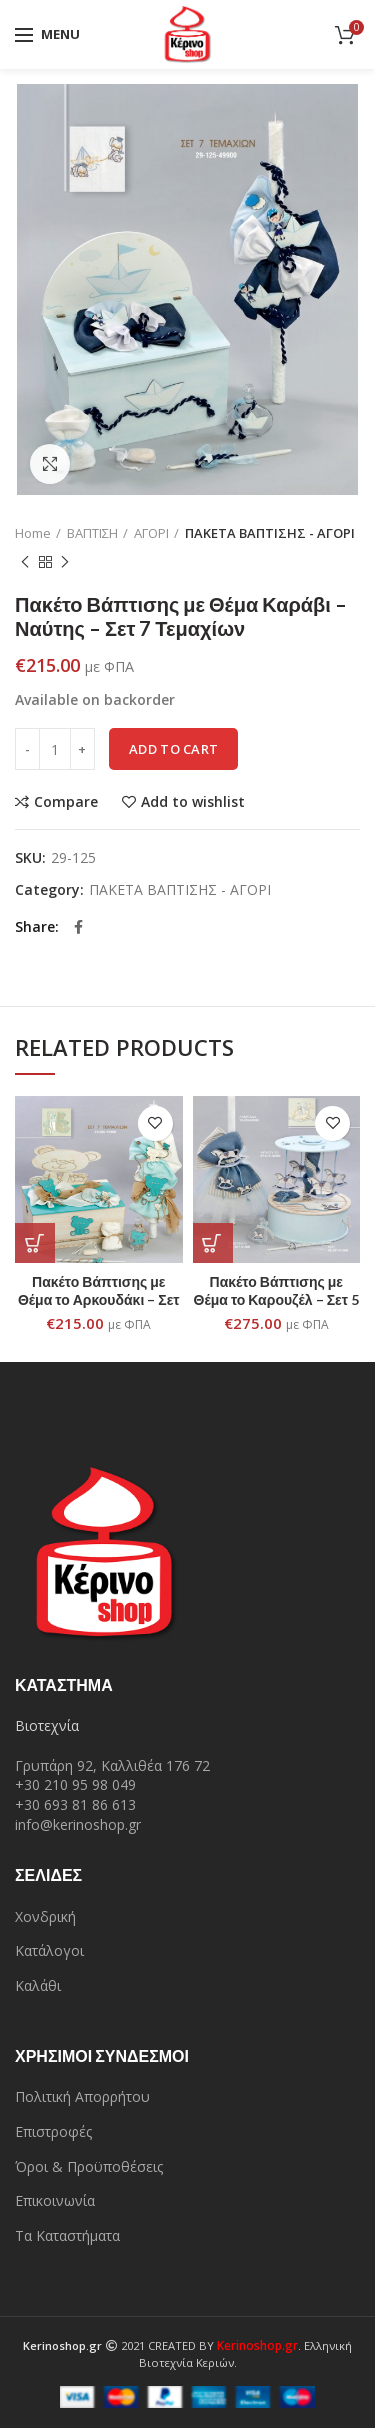 This screenshot has height=2428, width=375. I want to click on Επικοινωνία, so click(55, 2200).